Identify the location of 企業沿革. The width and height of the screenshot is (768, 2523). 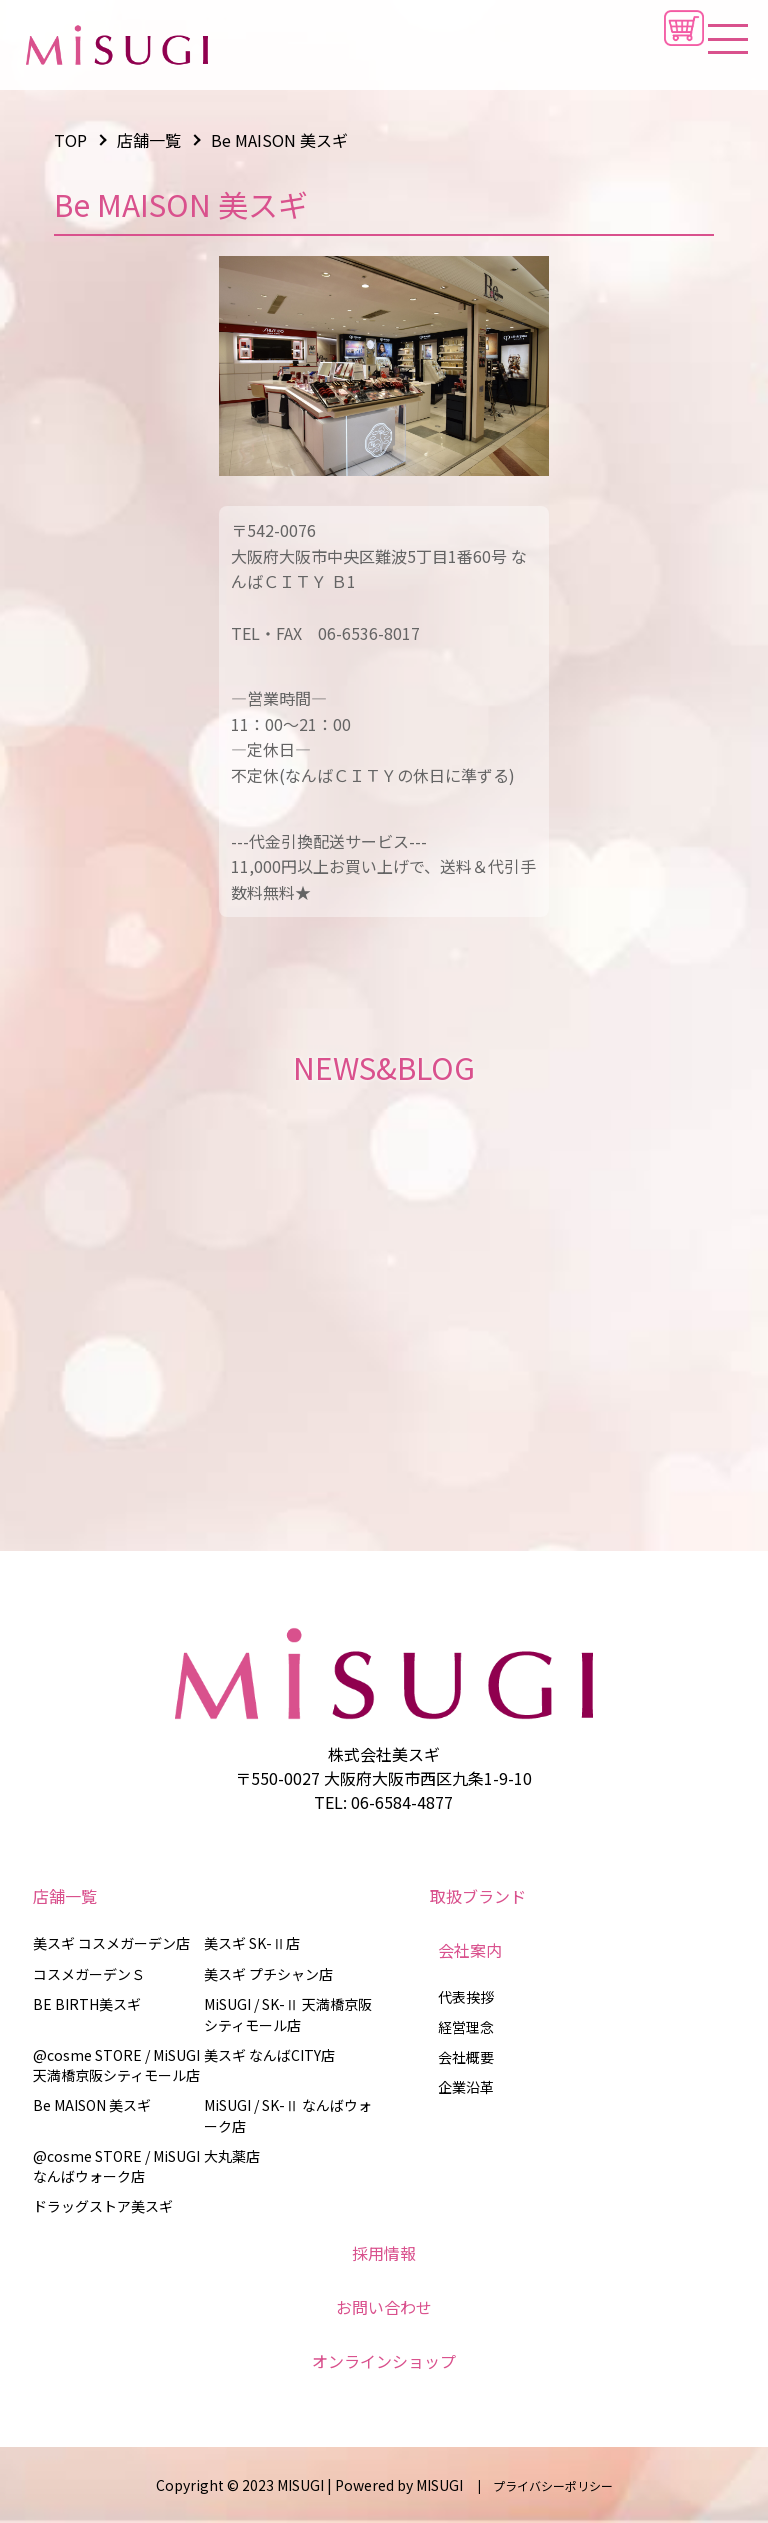
(466, 2087).